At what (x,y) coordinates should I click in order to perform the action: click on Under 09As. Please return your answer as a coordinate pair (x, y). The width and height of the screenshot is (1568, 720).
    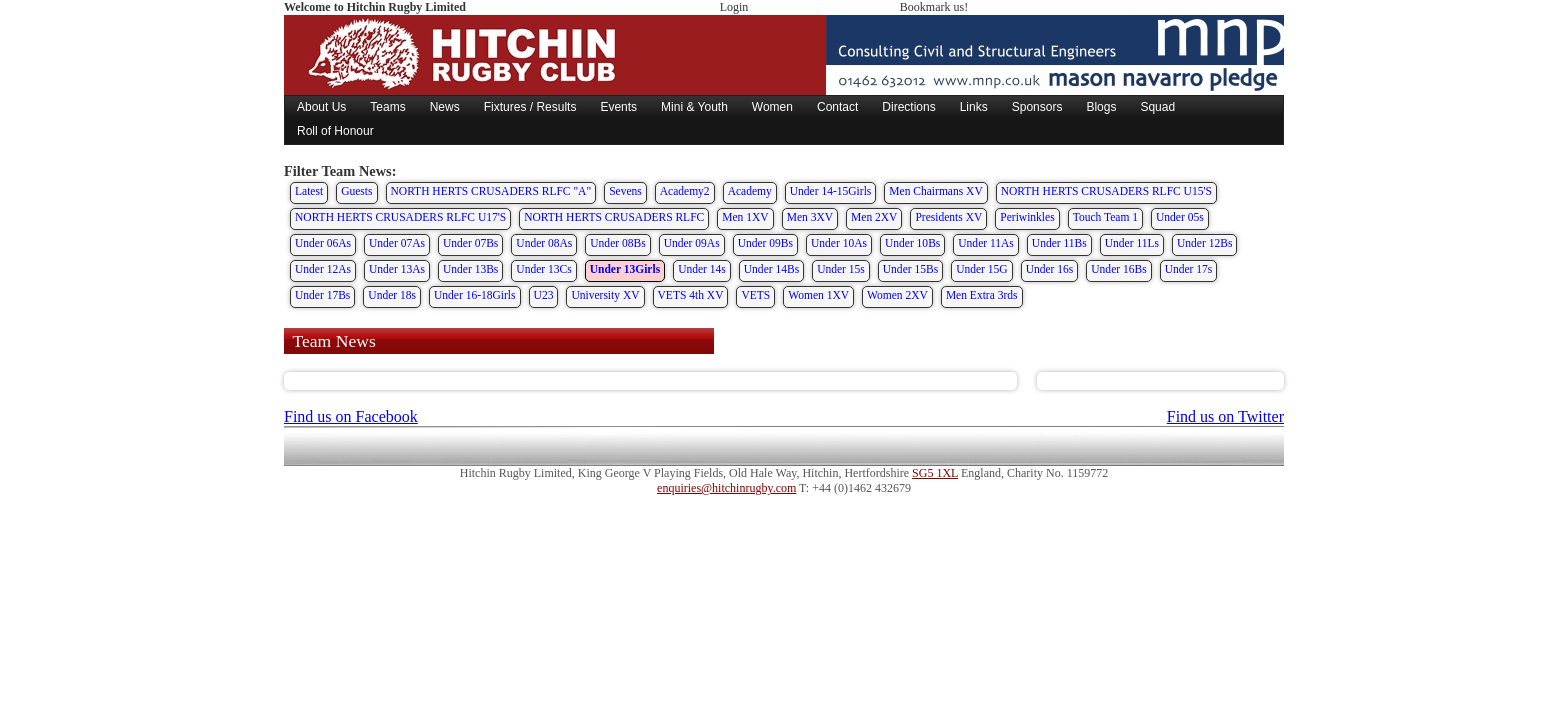
    Looking at the image, I should click on (692, 243).